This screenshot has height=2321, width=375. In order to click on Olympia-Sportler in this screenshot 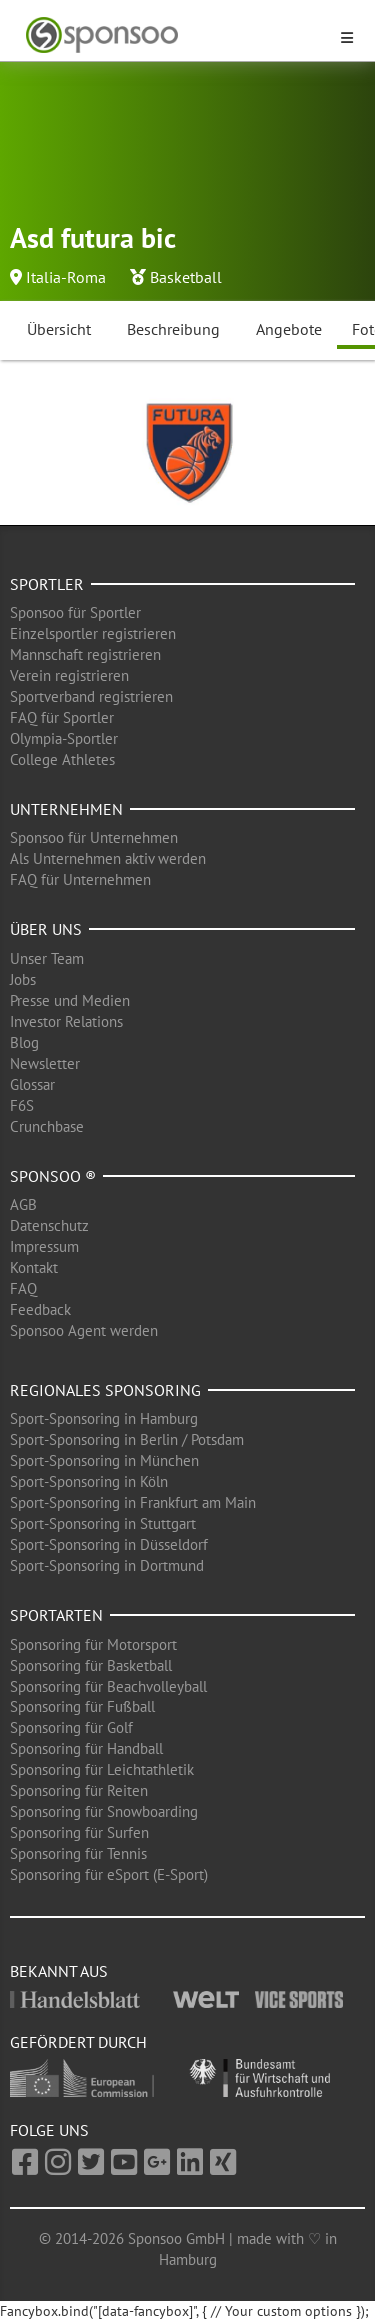, I will do `click(64, 738)`.